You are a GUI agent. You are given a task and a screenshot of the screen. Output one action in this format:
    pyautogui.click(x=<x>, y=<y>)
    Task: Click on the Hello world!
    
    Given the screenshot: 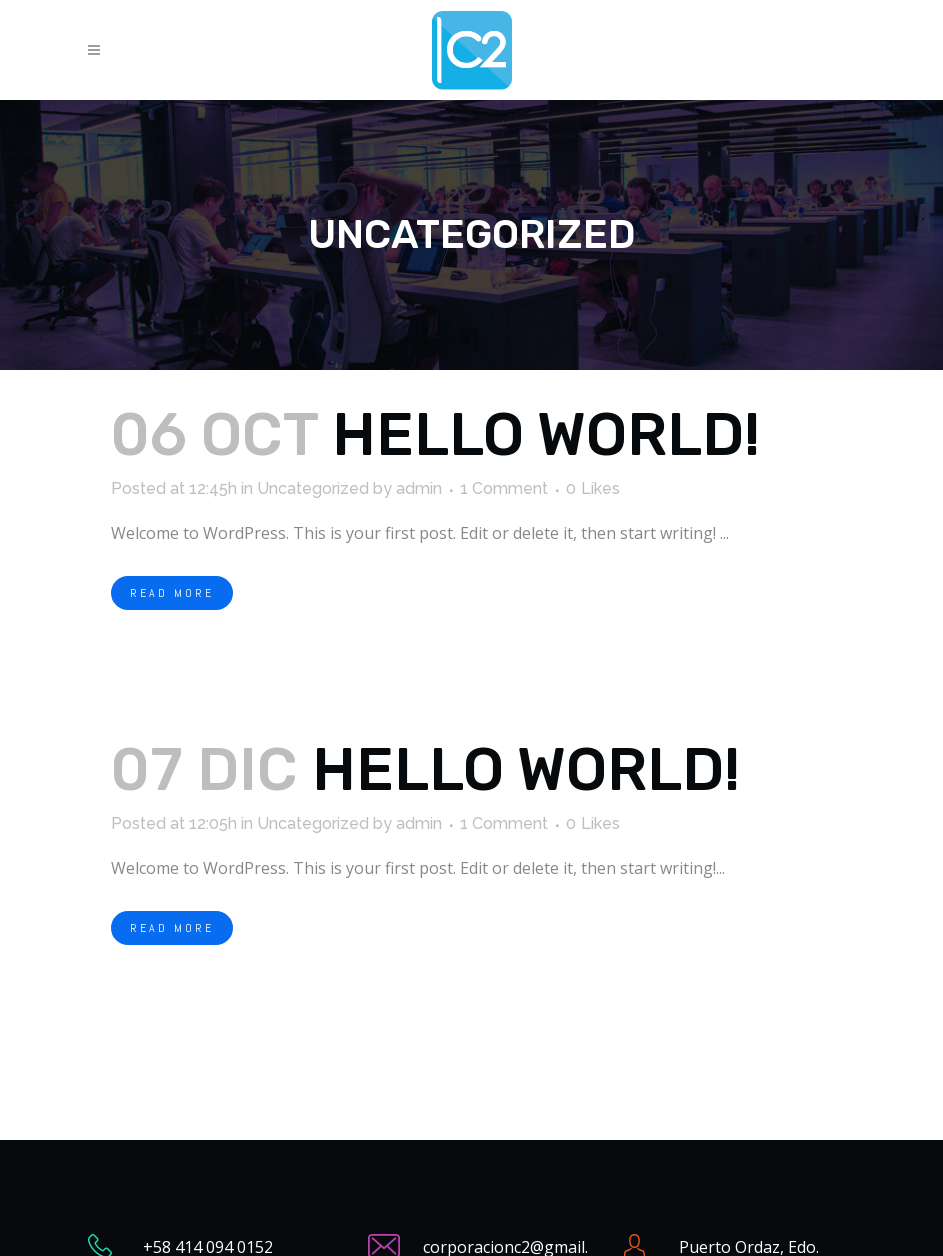 What is the action you would take?
    pyautogui.click(x=546, y=434)
    